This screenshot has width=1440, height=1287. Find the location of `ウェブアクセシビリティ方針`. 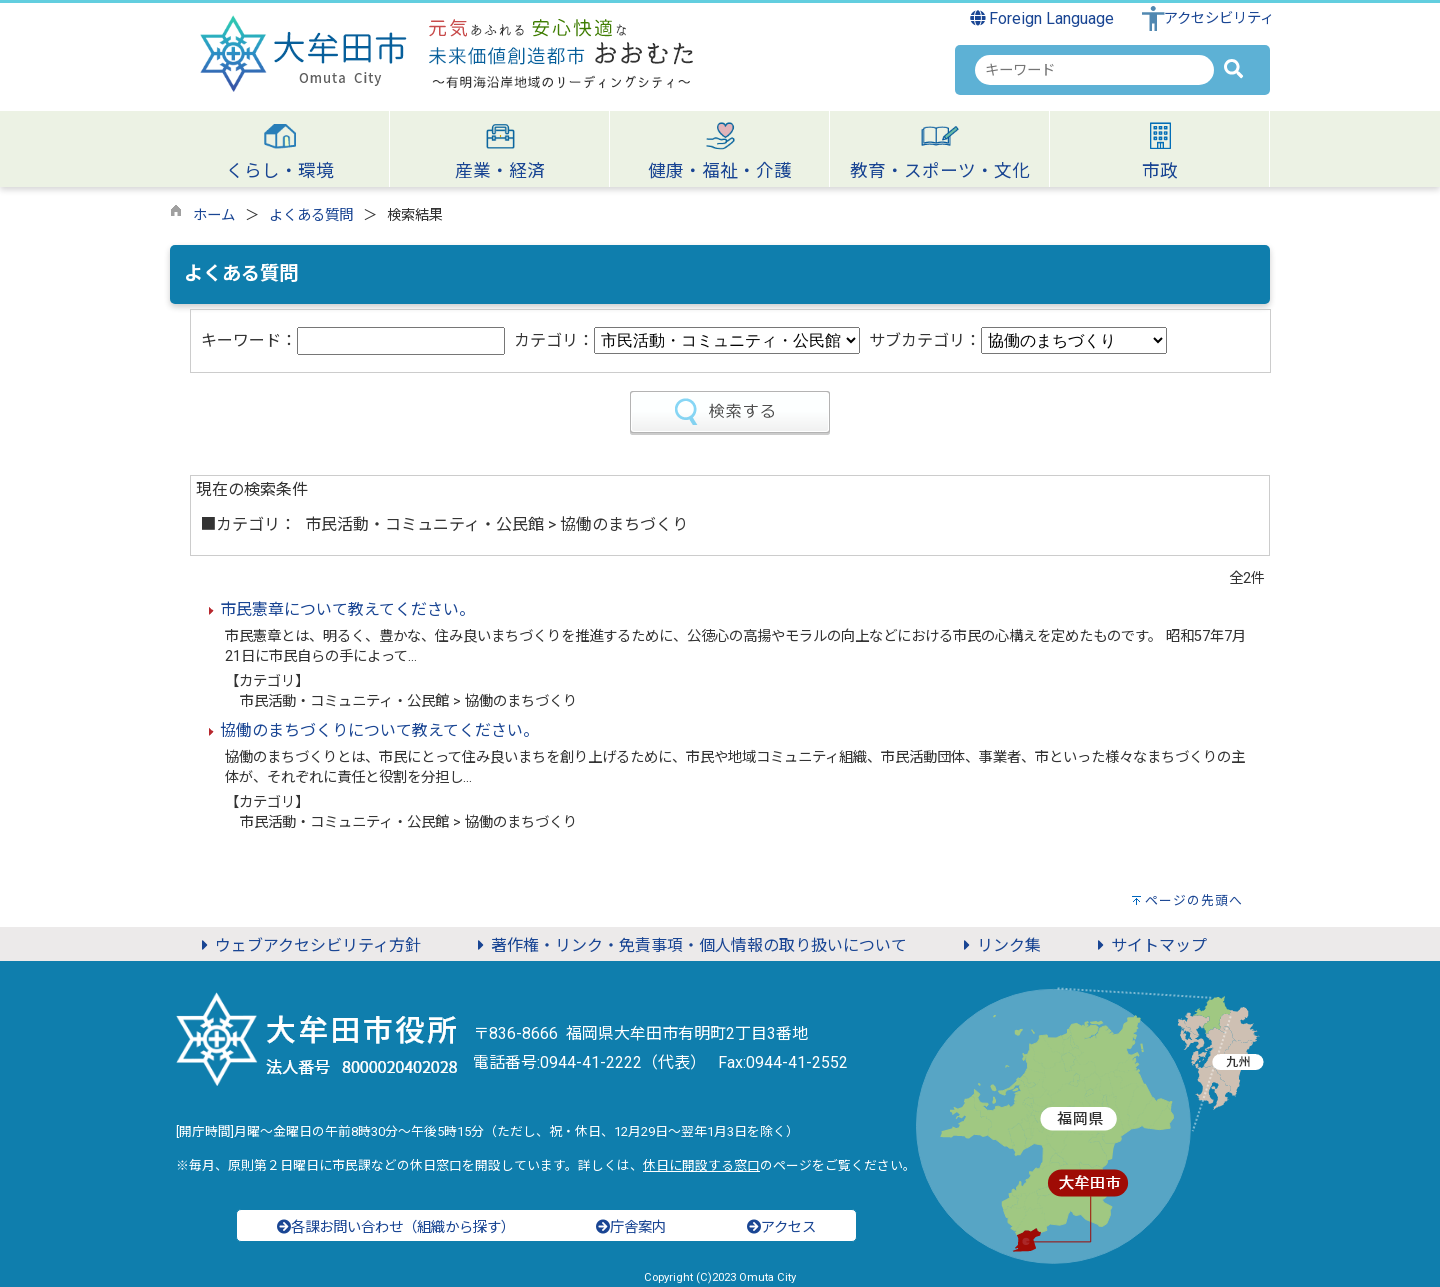

ウェブアクセシビリティ方針 is located at coordinates (308, 945).